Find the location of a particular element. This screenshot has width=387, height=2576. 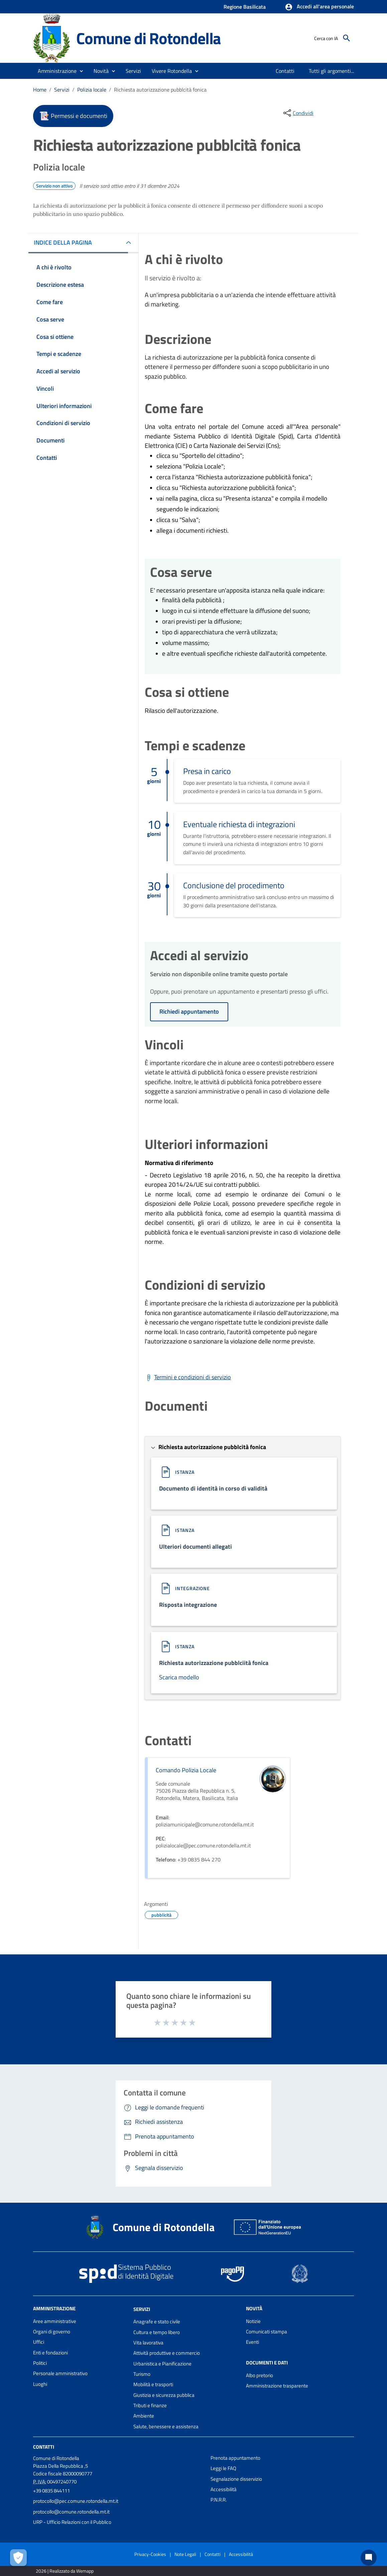

[menuitem] is located at coordinates (285, 71).